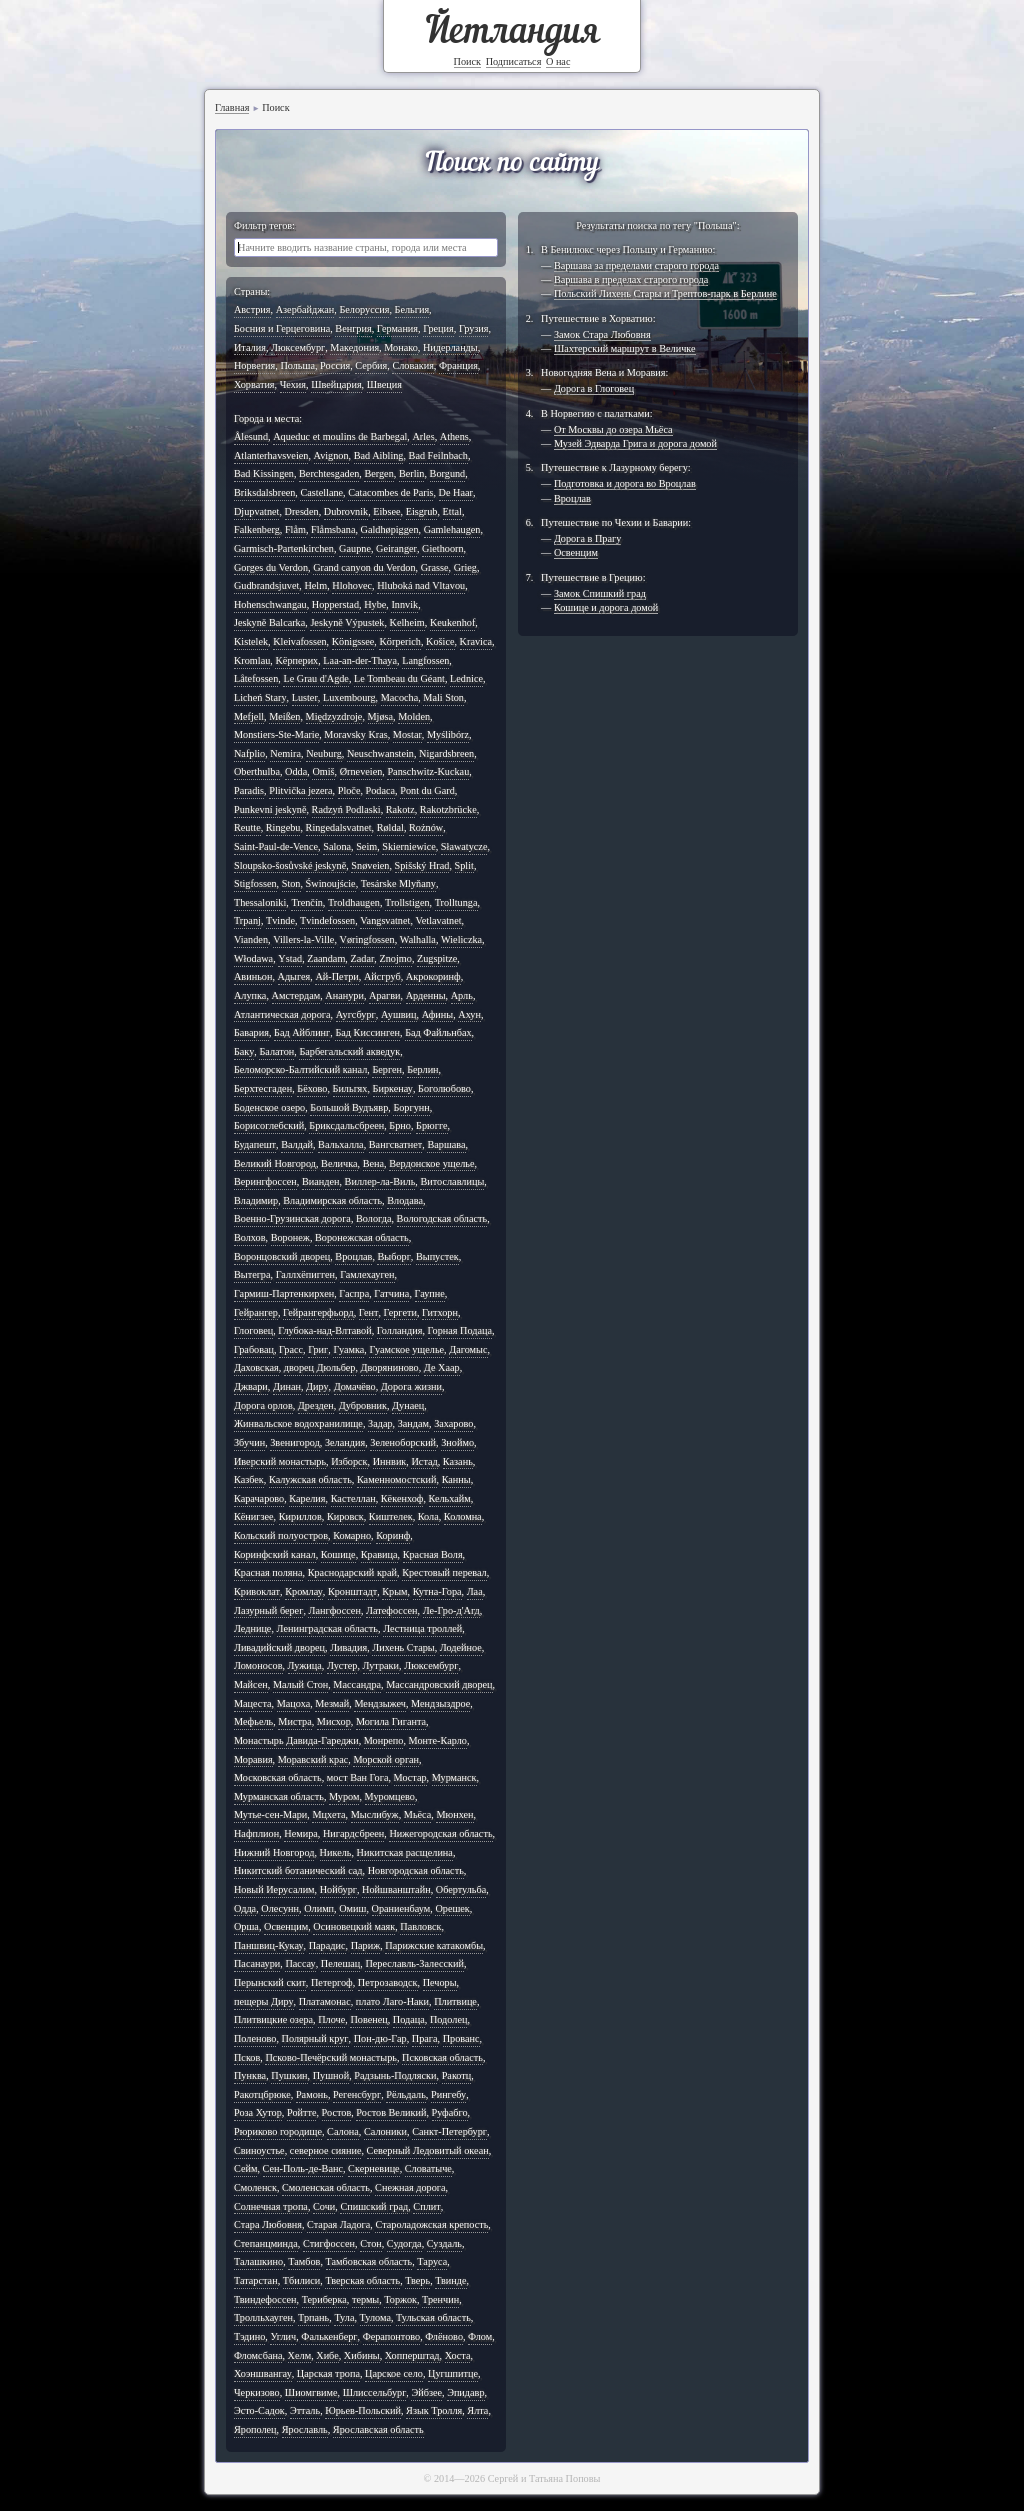  I want to click on Zugspitze, so click(437, 958).